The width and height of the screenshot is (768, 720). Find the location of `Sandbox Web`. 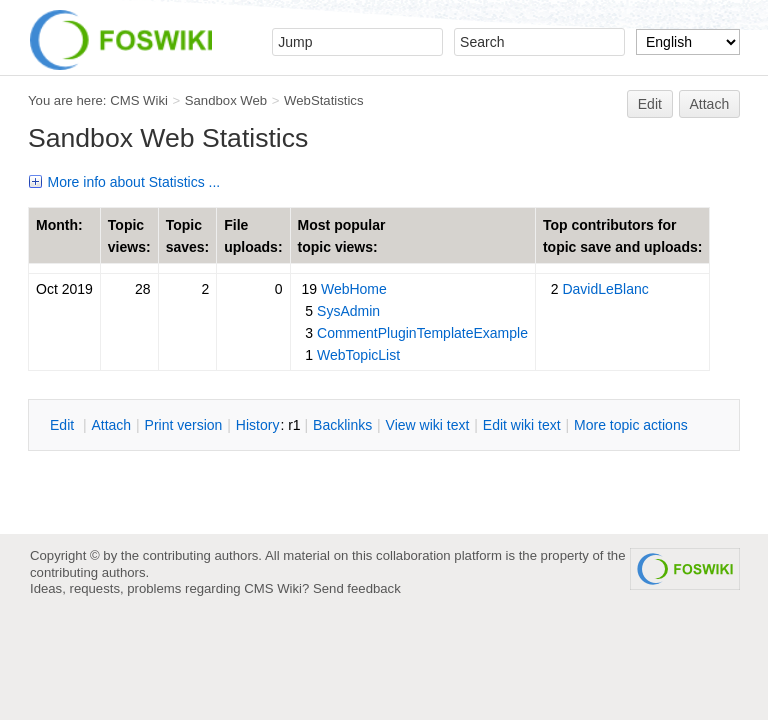

Sandbox Web is located at coordinates (226, 100).